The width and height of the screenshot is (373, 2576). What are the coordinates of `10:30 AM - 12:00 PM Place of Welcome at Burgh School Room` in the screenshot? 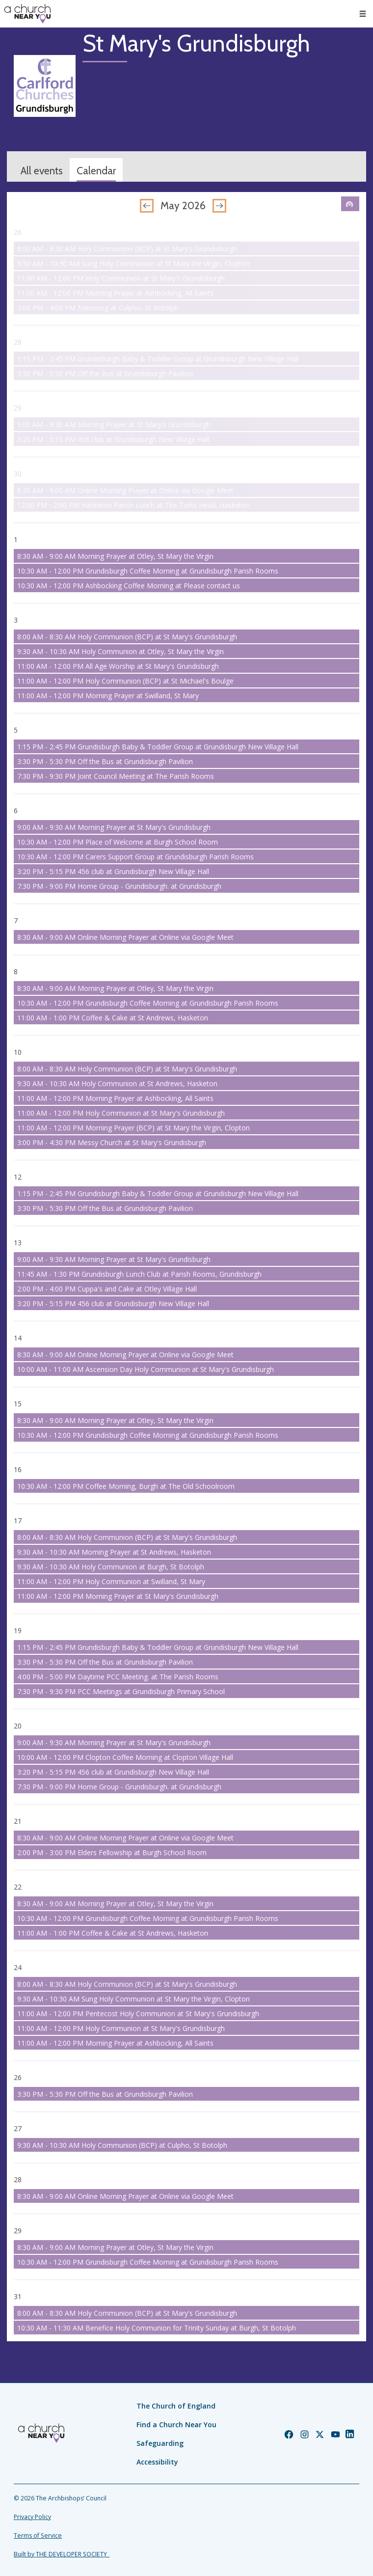 It's located at (117, 842).